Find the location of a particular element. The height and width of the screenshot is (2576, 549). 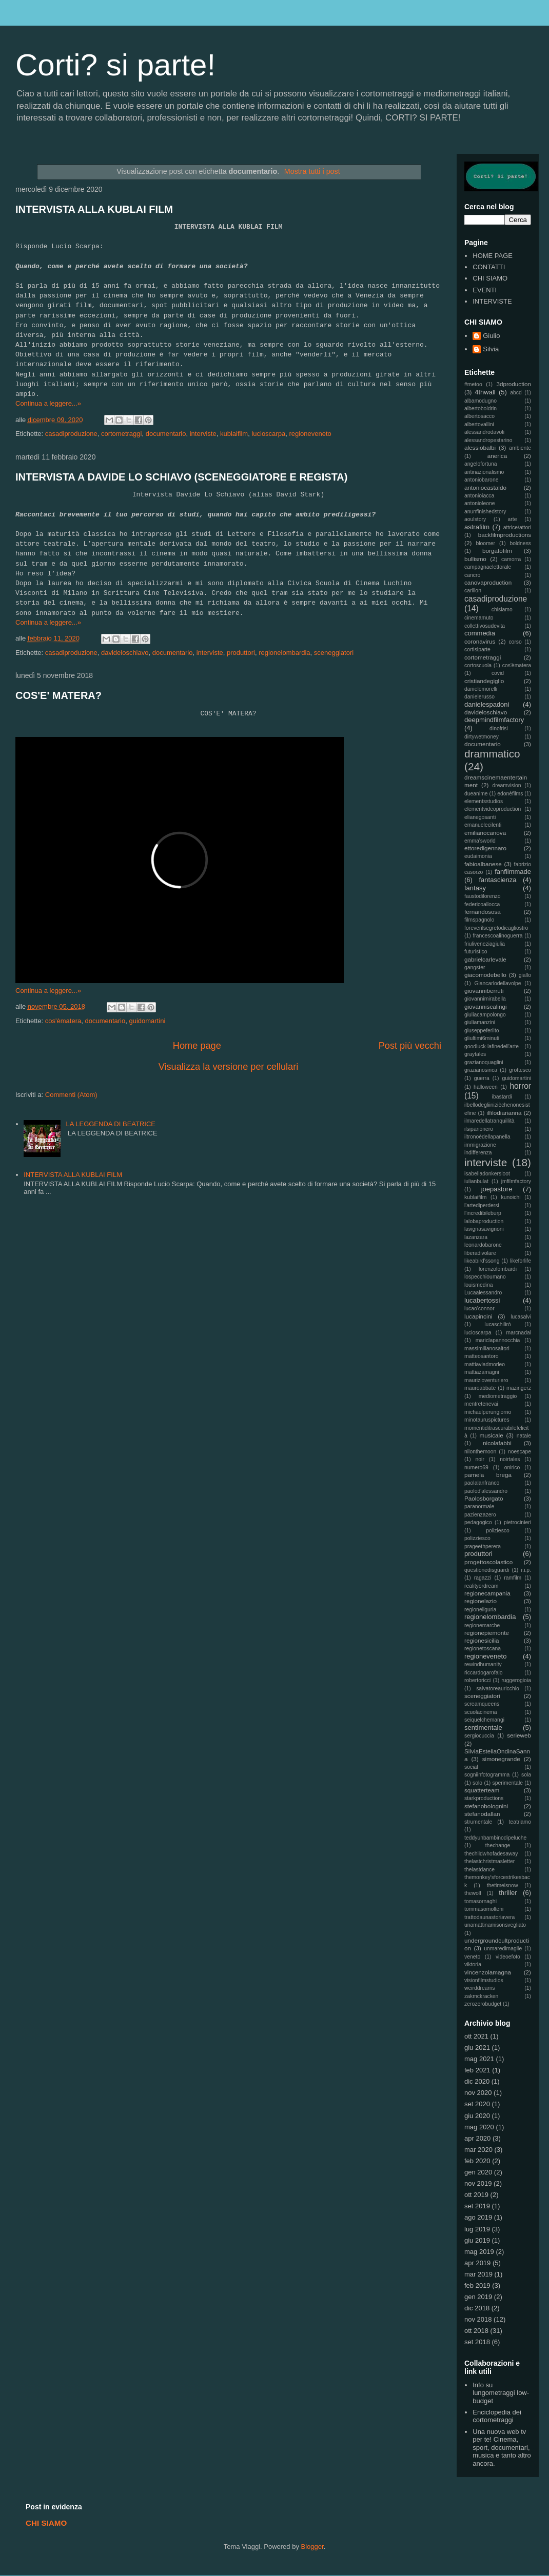

fantascienza is located at coordinates (498, 880).